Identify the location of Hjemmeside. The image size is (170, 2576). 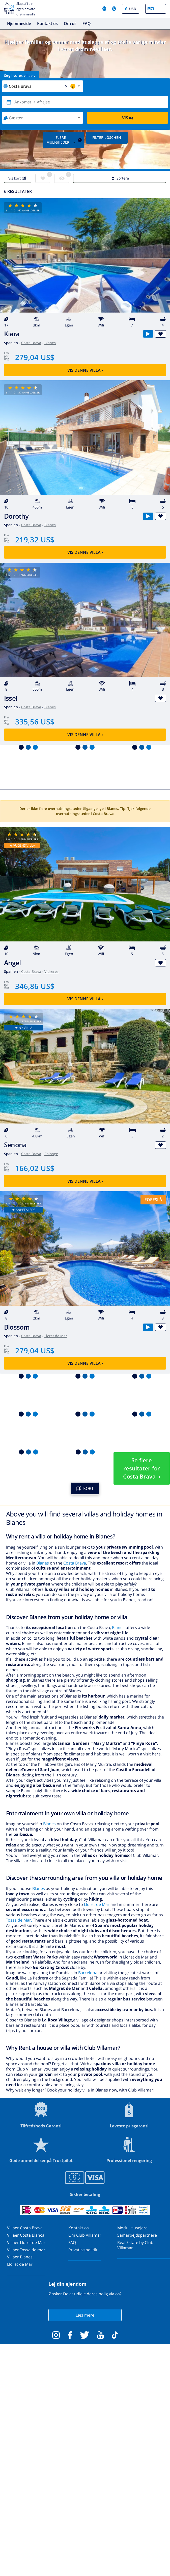
(19, 23).